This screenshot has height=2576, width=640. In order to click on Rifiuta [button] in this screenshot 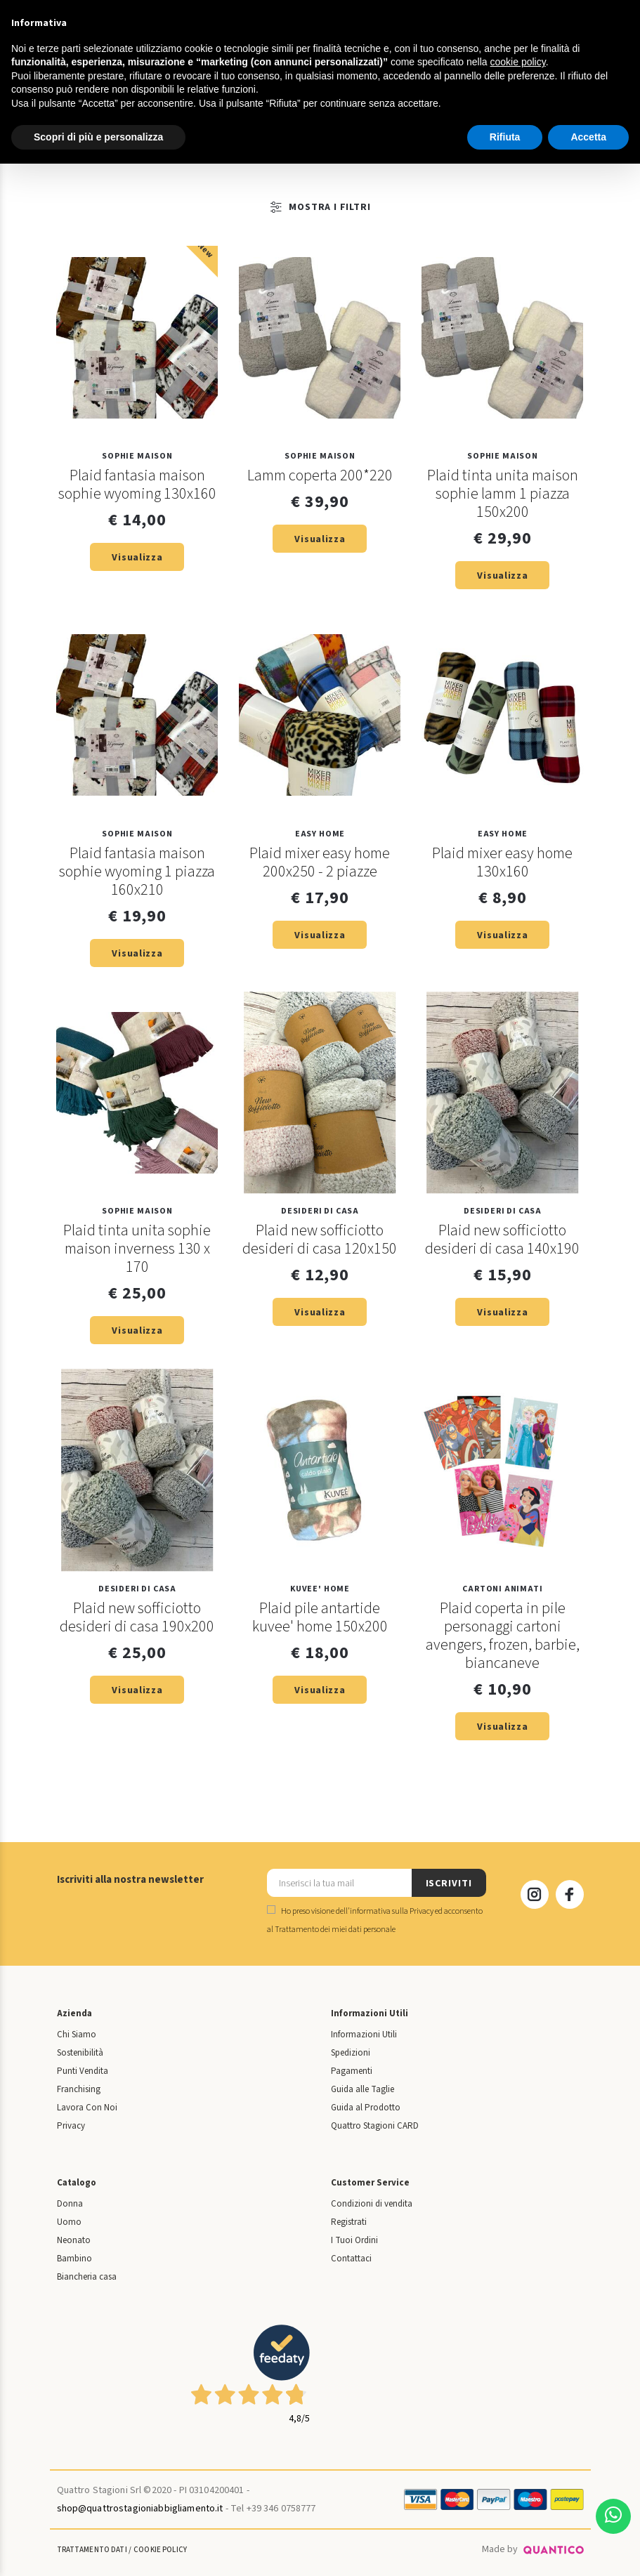, I will do `click(505, 137)`.